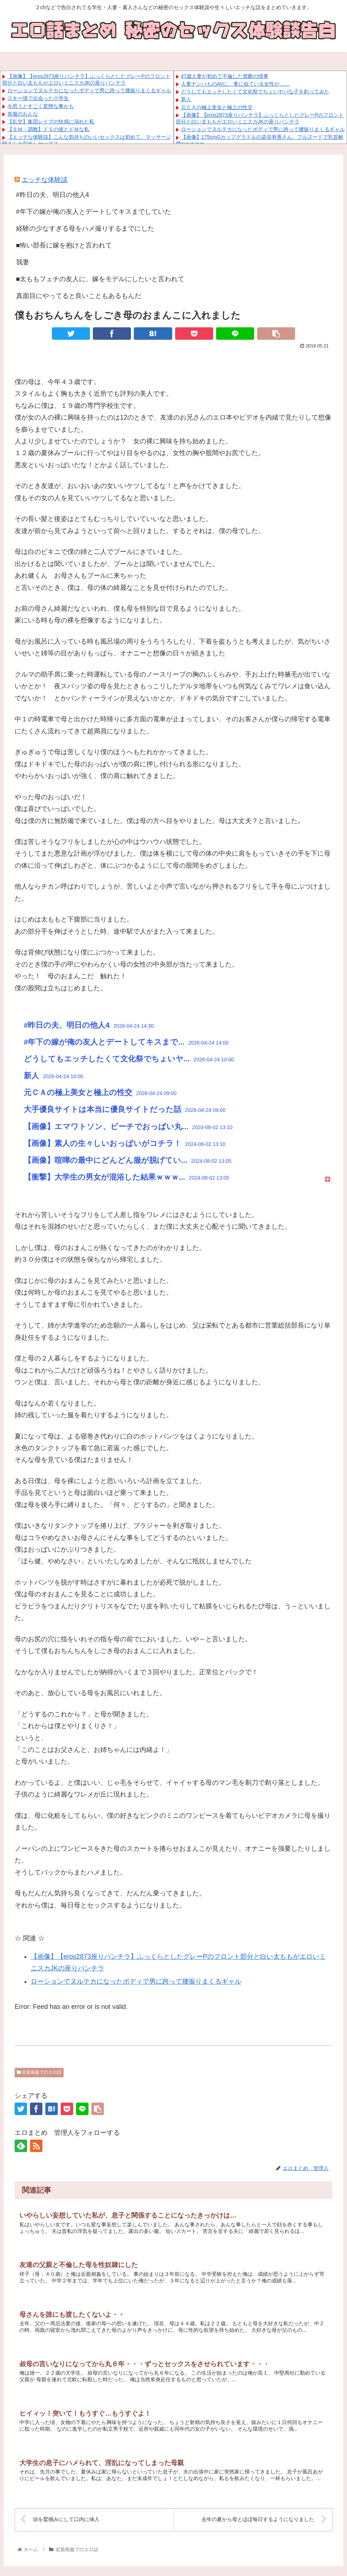 The width and height of the screenshot is (347, 2576). I want to click on エッチな体験談, so click(45, 179).